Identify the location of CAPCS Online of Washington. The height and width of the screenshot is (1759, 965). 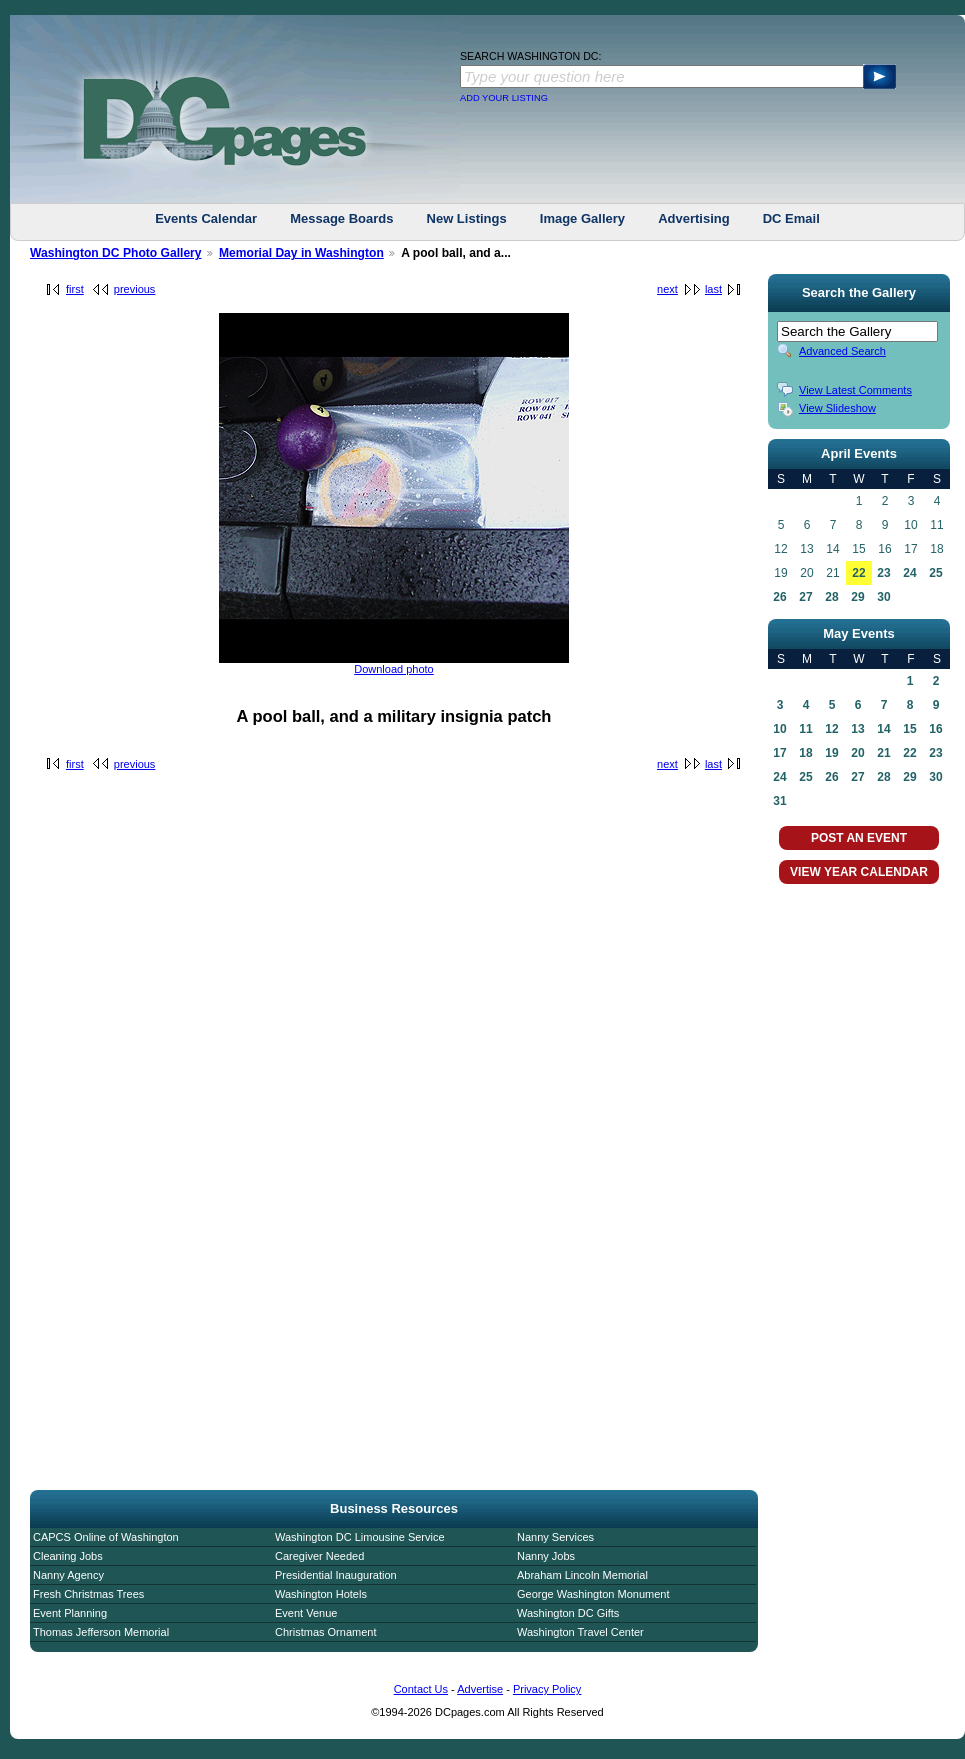
(106, 1537).